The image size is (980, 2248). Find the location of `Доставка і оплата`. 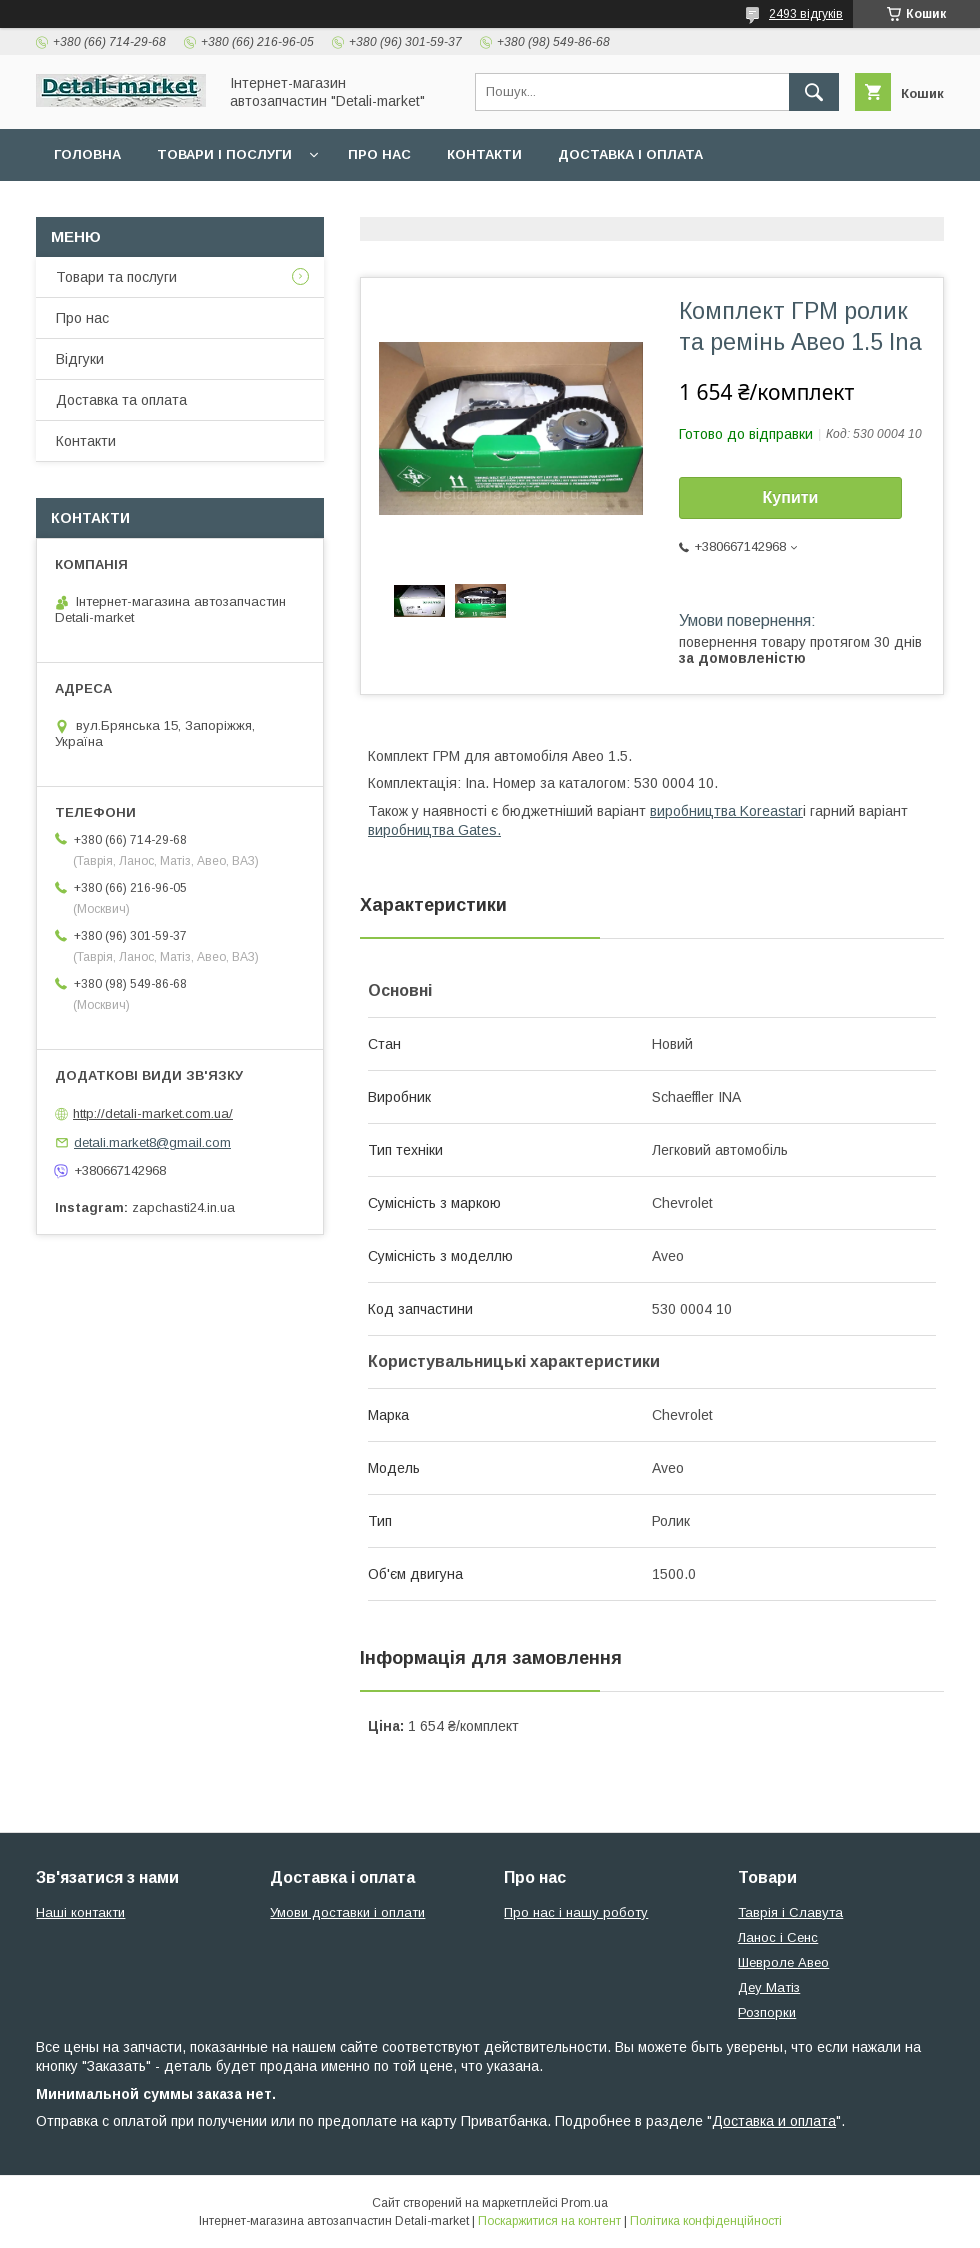

Доставка і оплата is located at coordinates (630, 154).